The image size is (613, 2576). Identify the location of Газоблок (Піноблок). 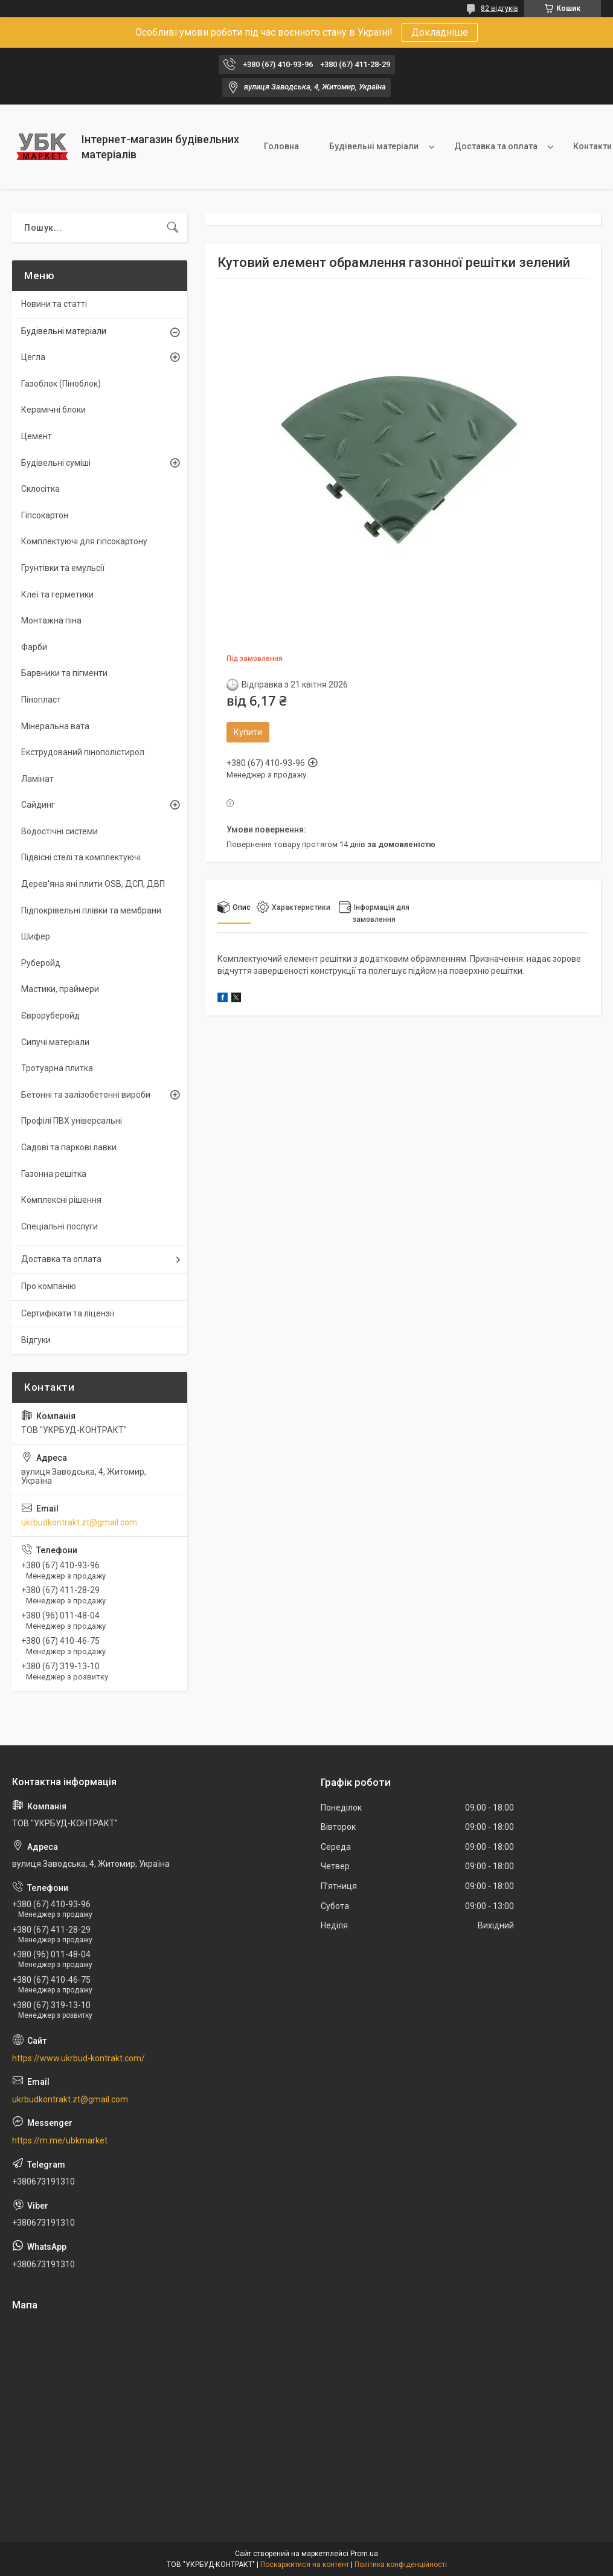
(61, 383).